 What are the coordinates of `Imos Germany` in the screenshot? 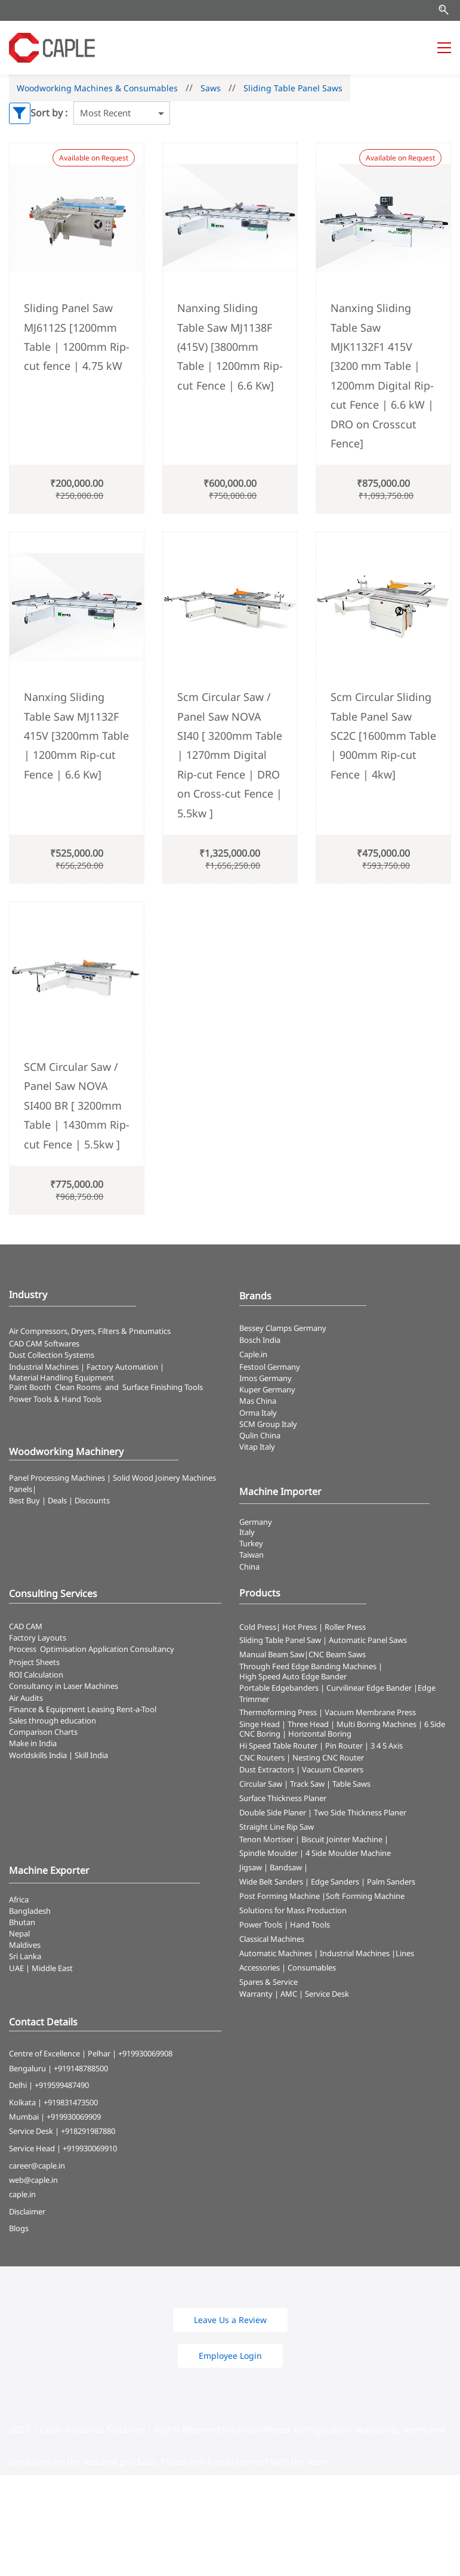 It's located at (265, 1378).